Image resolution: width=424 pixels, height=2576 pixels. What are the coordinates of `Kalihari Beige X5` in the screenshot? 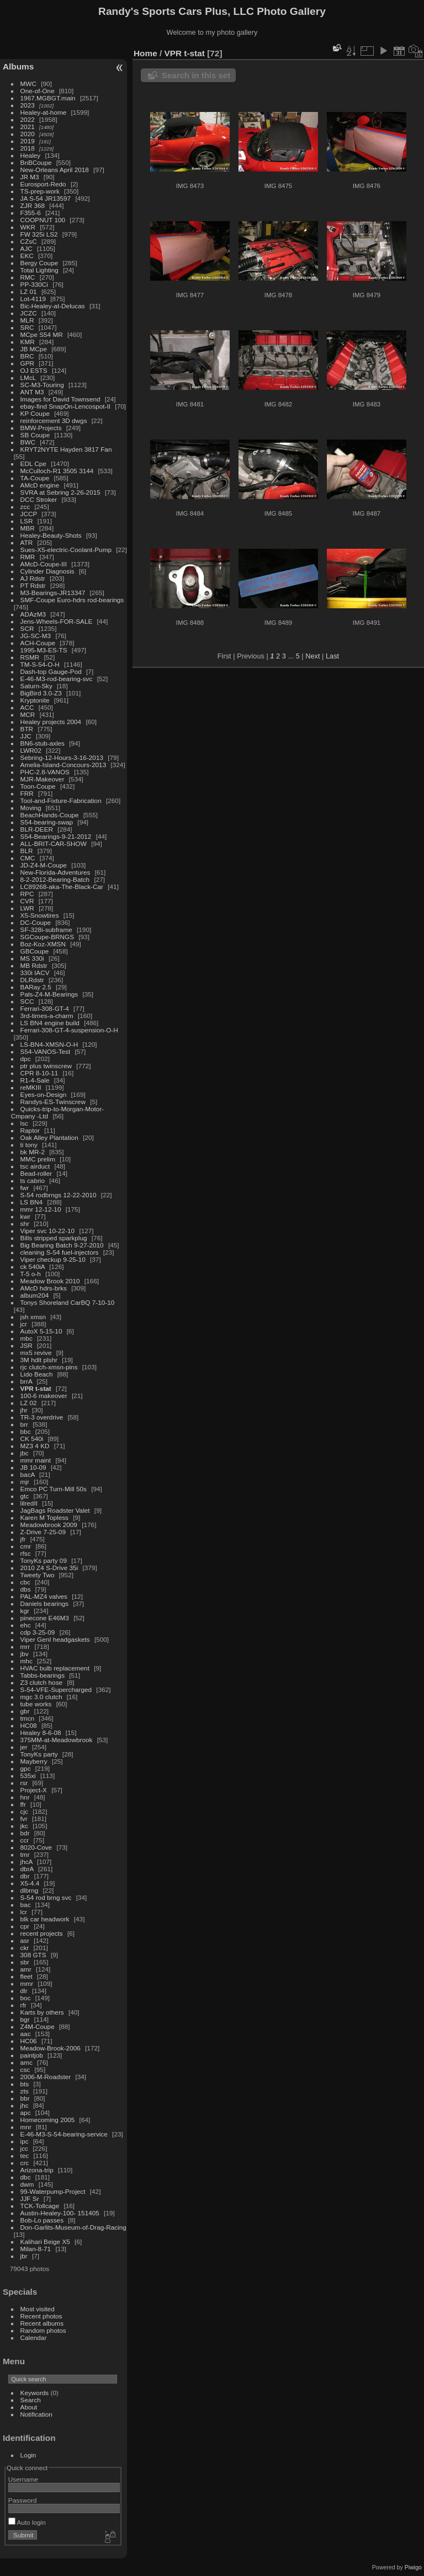 It's located at (45, 2241).